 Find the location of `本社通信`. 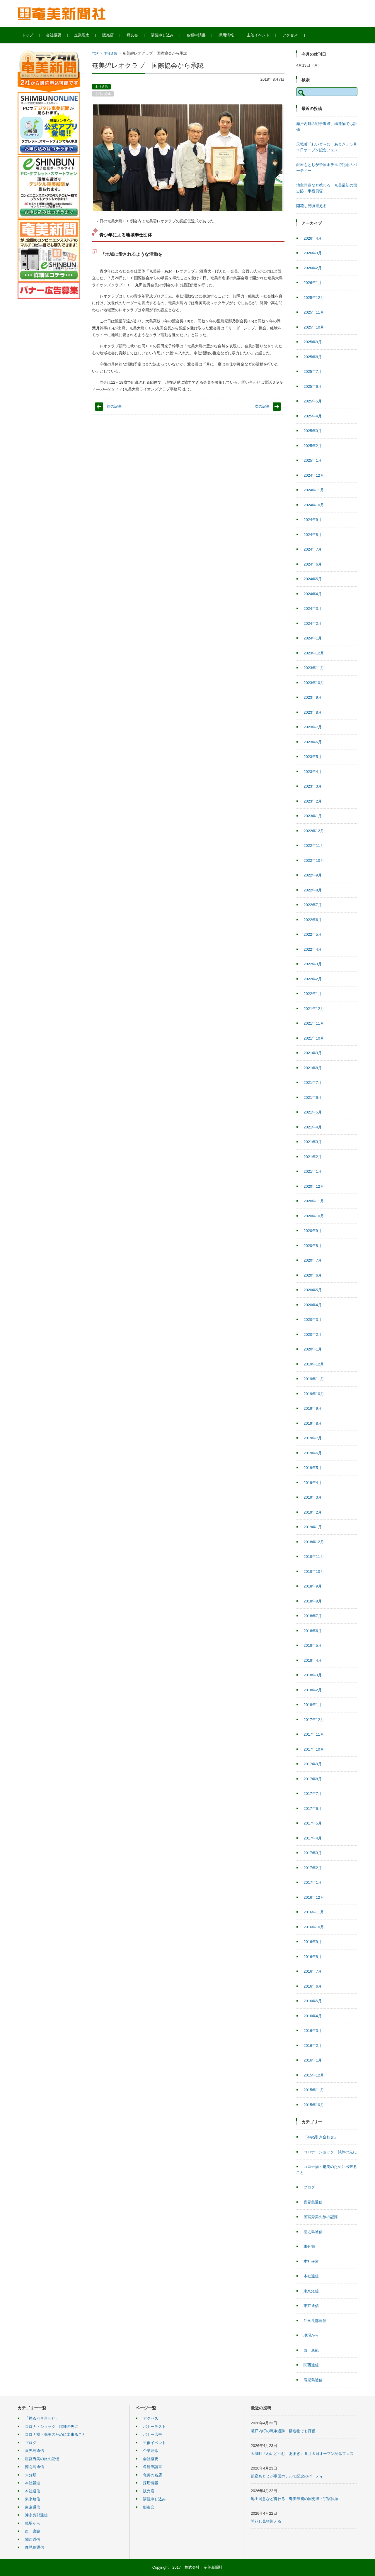

本社通信 is located at coordinates (110, 53).